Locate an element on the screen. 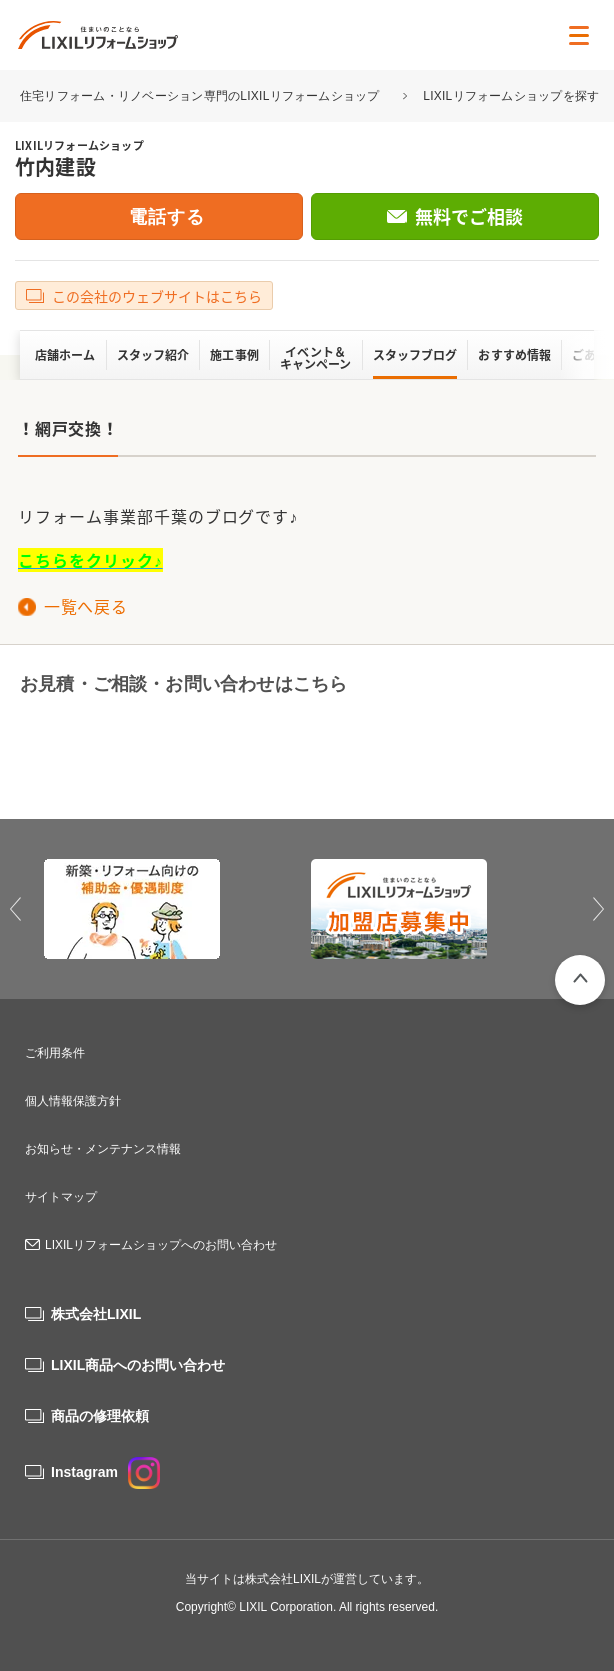 The height and width of the screenshot is (1671, 614). [option] is located at coordinates (173, 909).